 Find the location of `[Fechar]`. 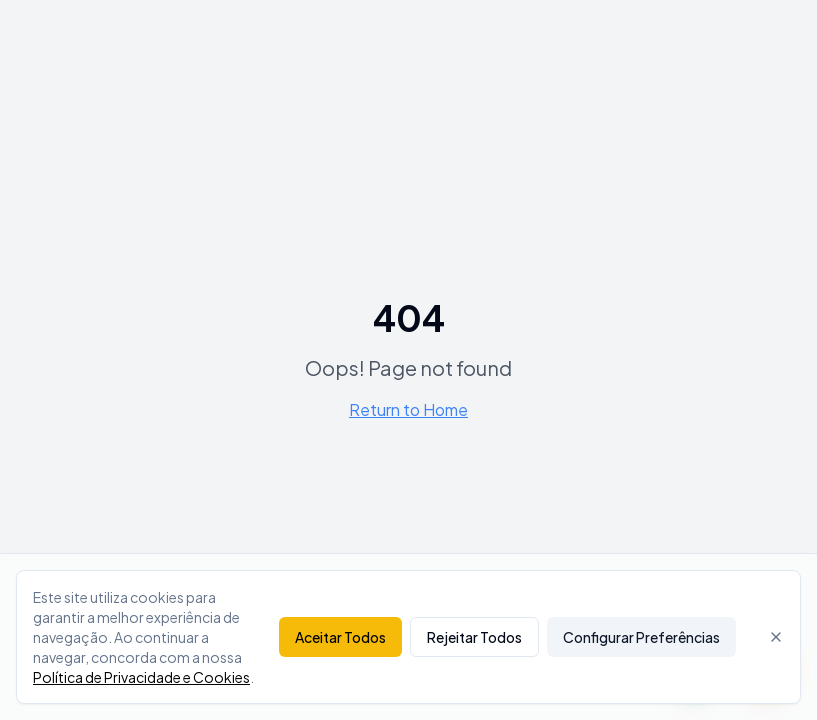

[Fechar] is located at coordinates (776, 637).